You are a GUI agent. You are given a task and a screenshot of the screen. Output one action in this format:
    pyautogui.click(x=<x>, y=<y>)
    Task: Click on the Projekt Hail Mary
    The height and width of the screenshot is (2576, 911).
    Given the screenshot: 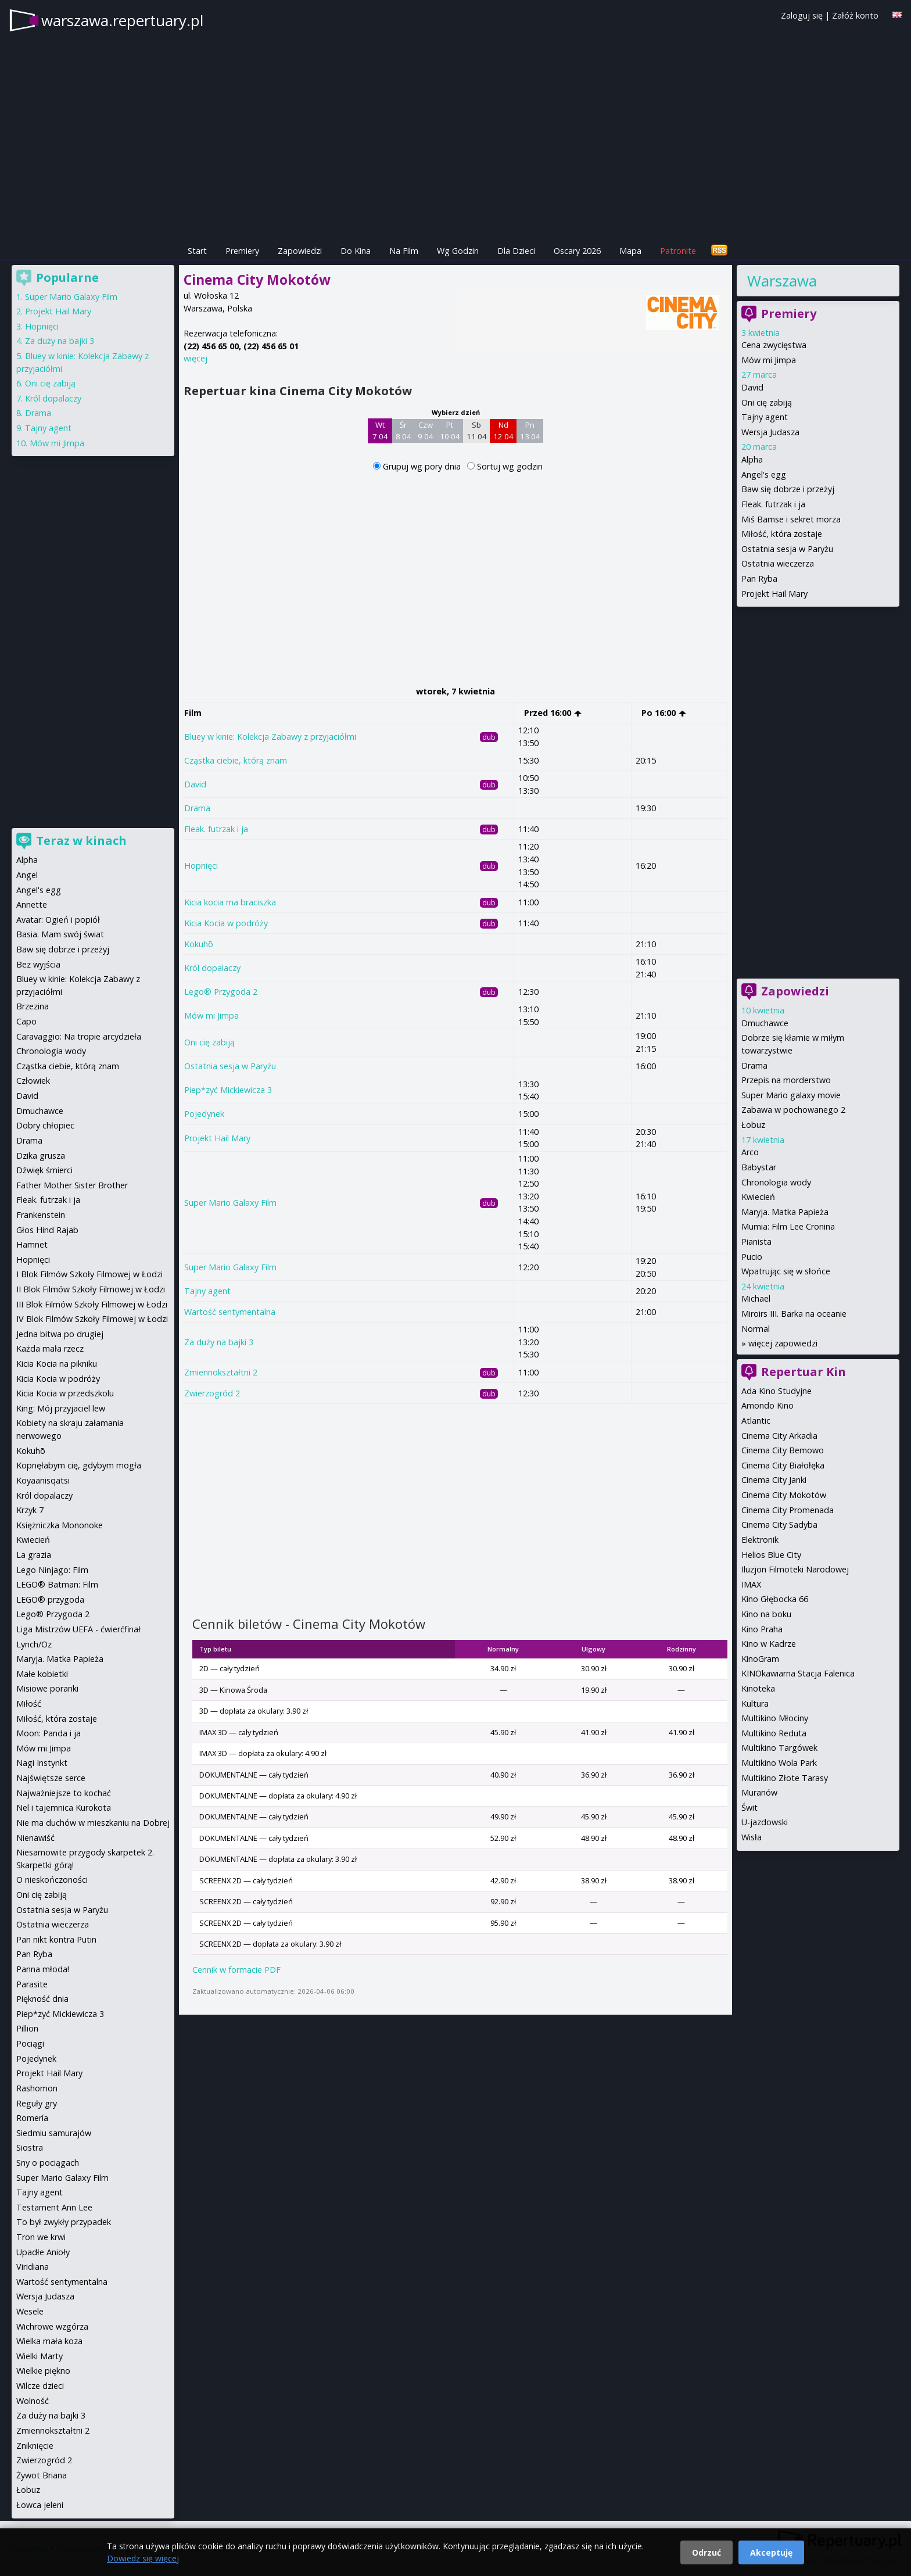 What is the action you would take?
    pyautogui.click(x=217, y=1138)
    